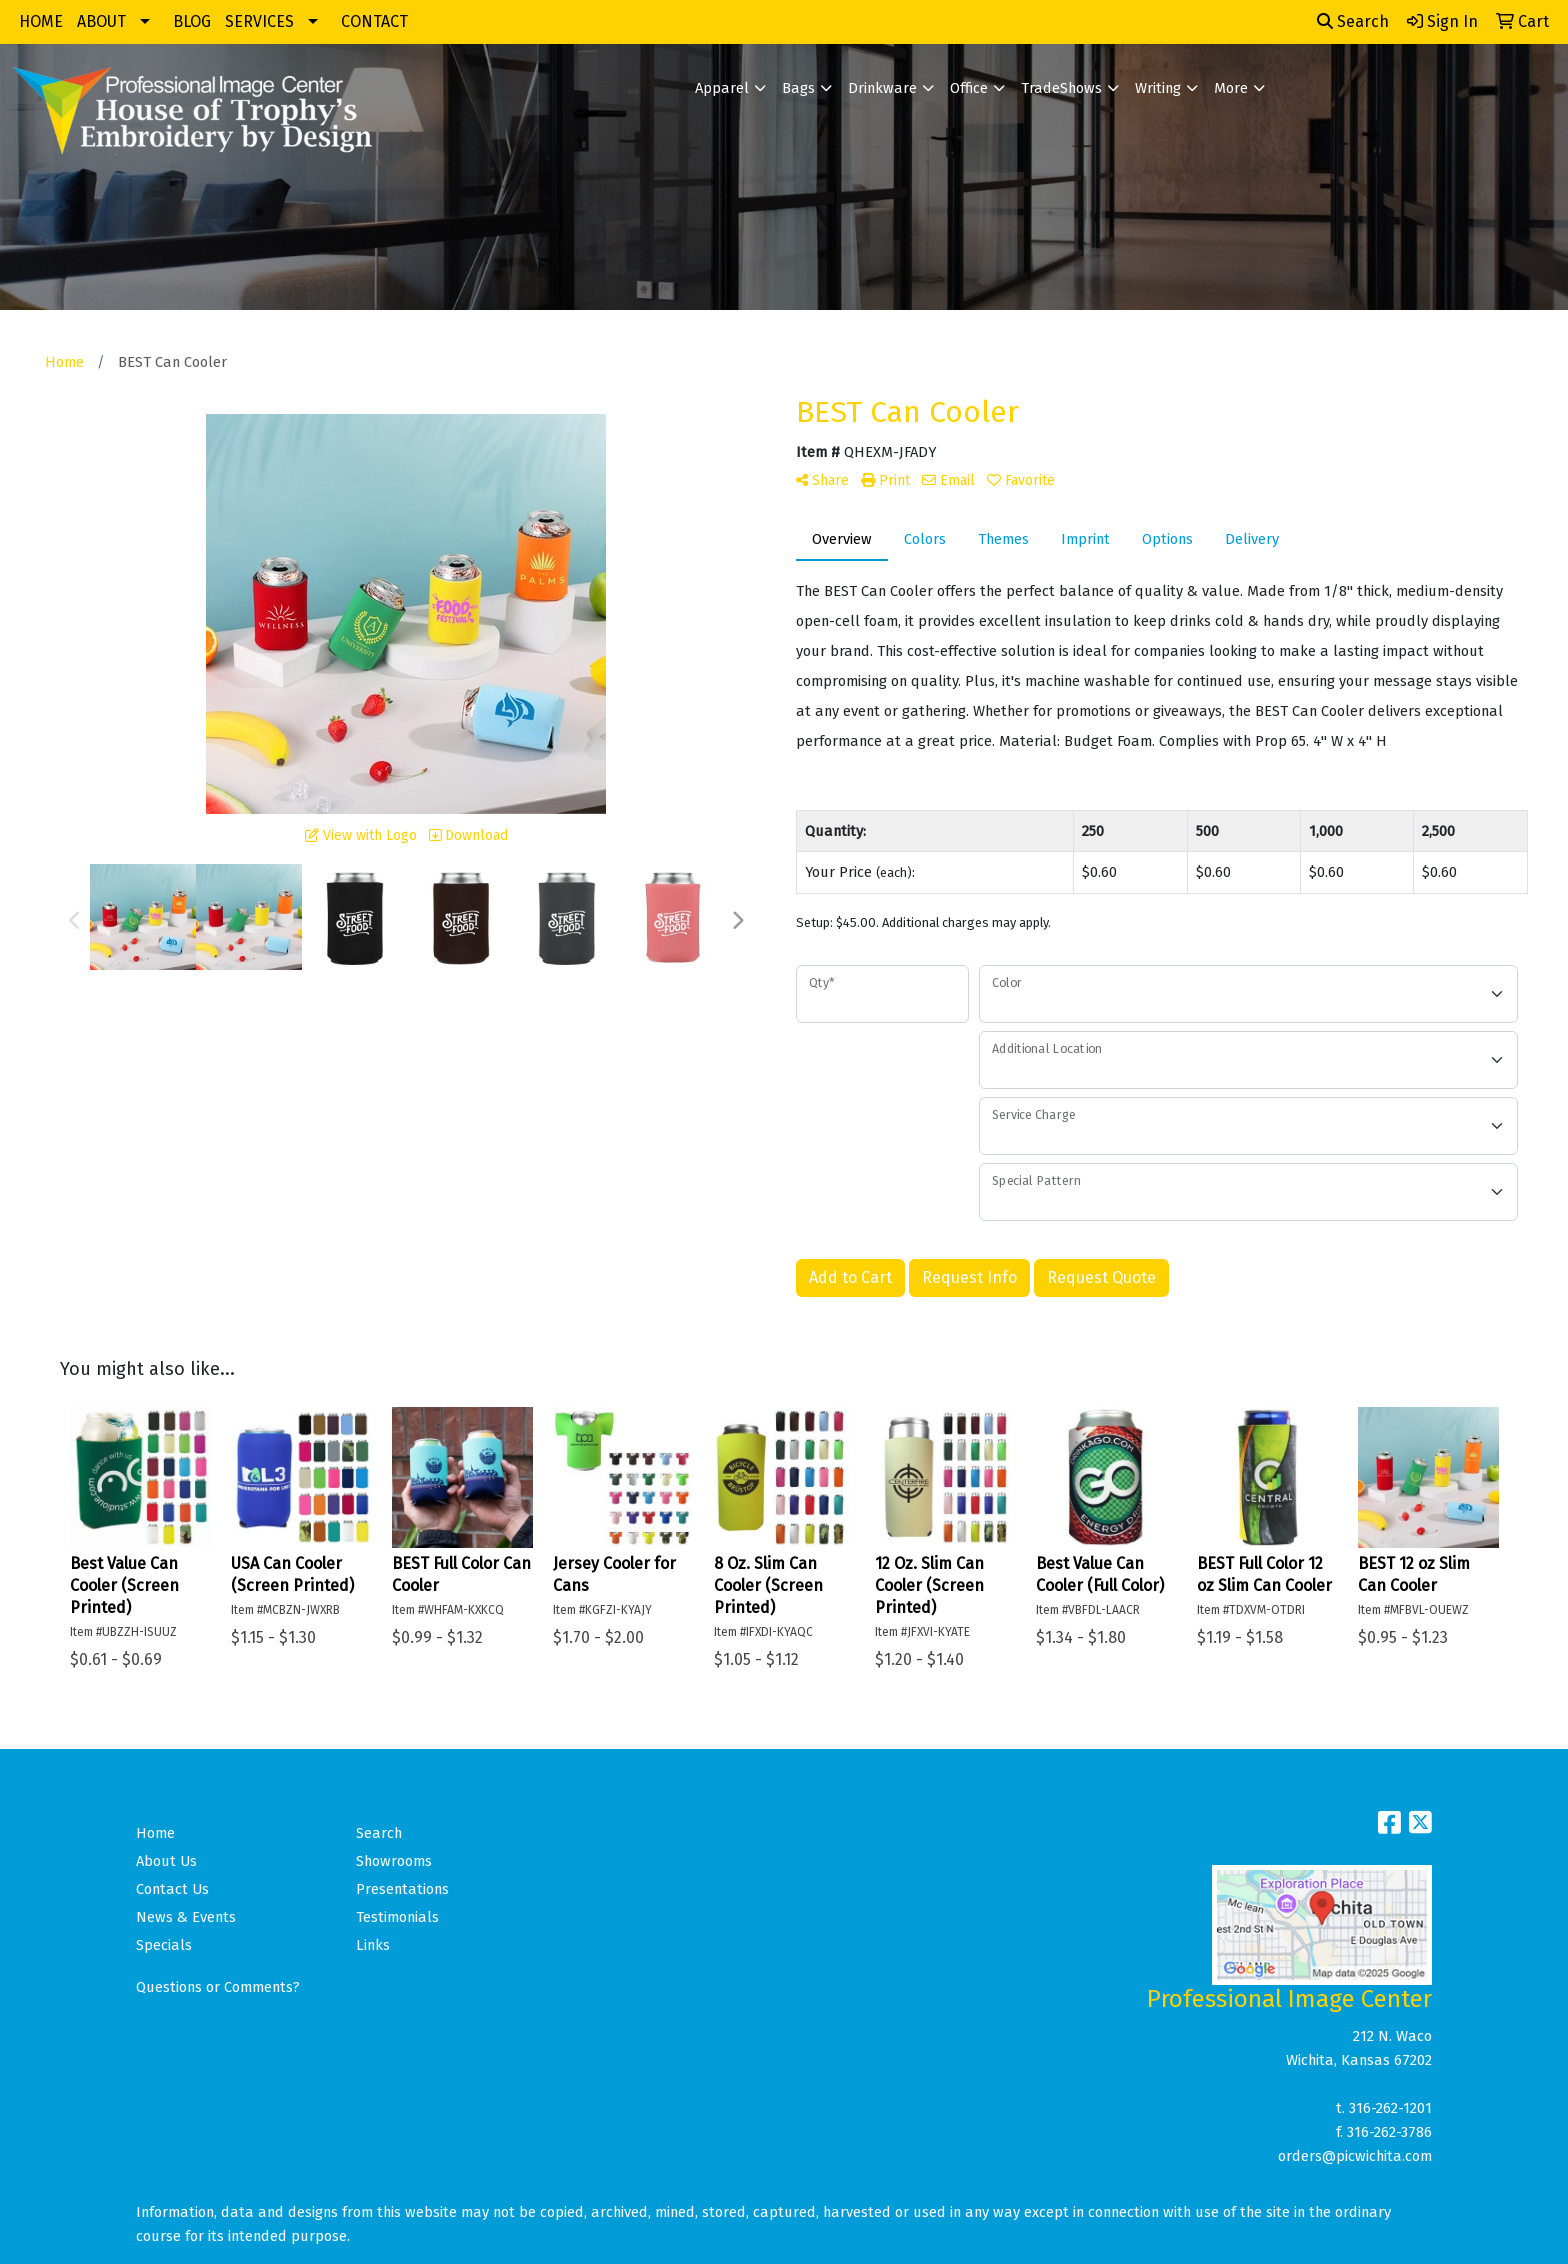 This screenshot has height=2264, width=1568. I want to click on HOME, so click(41, 21).